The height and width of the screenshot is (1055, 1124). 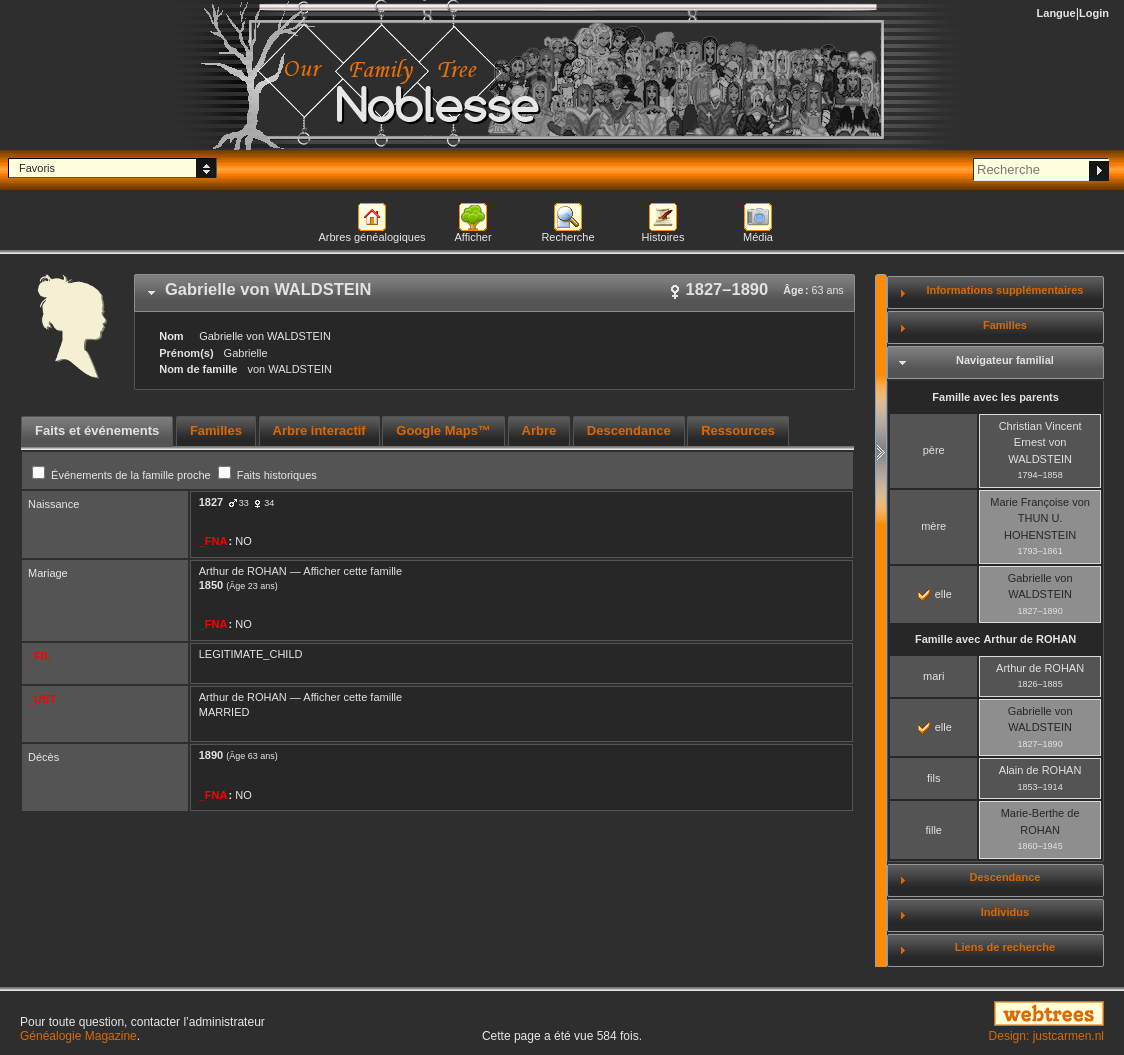 I want to click on Familles [presentation], so click(x=216, y=430).